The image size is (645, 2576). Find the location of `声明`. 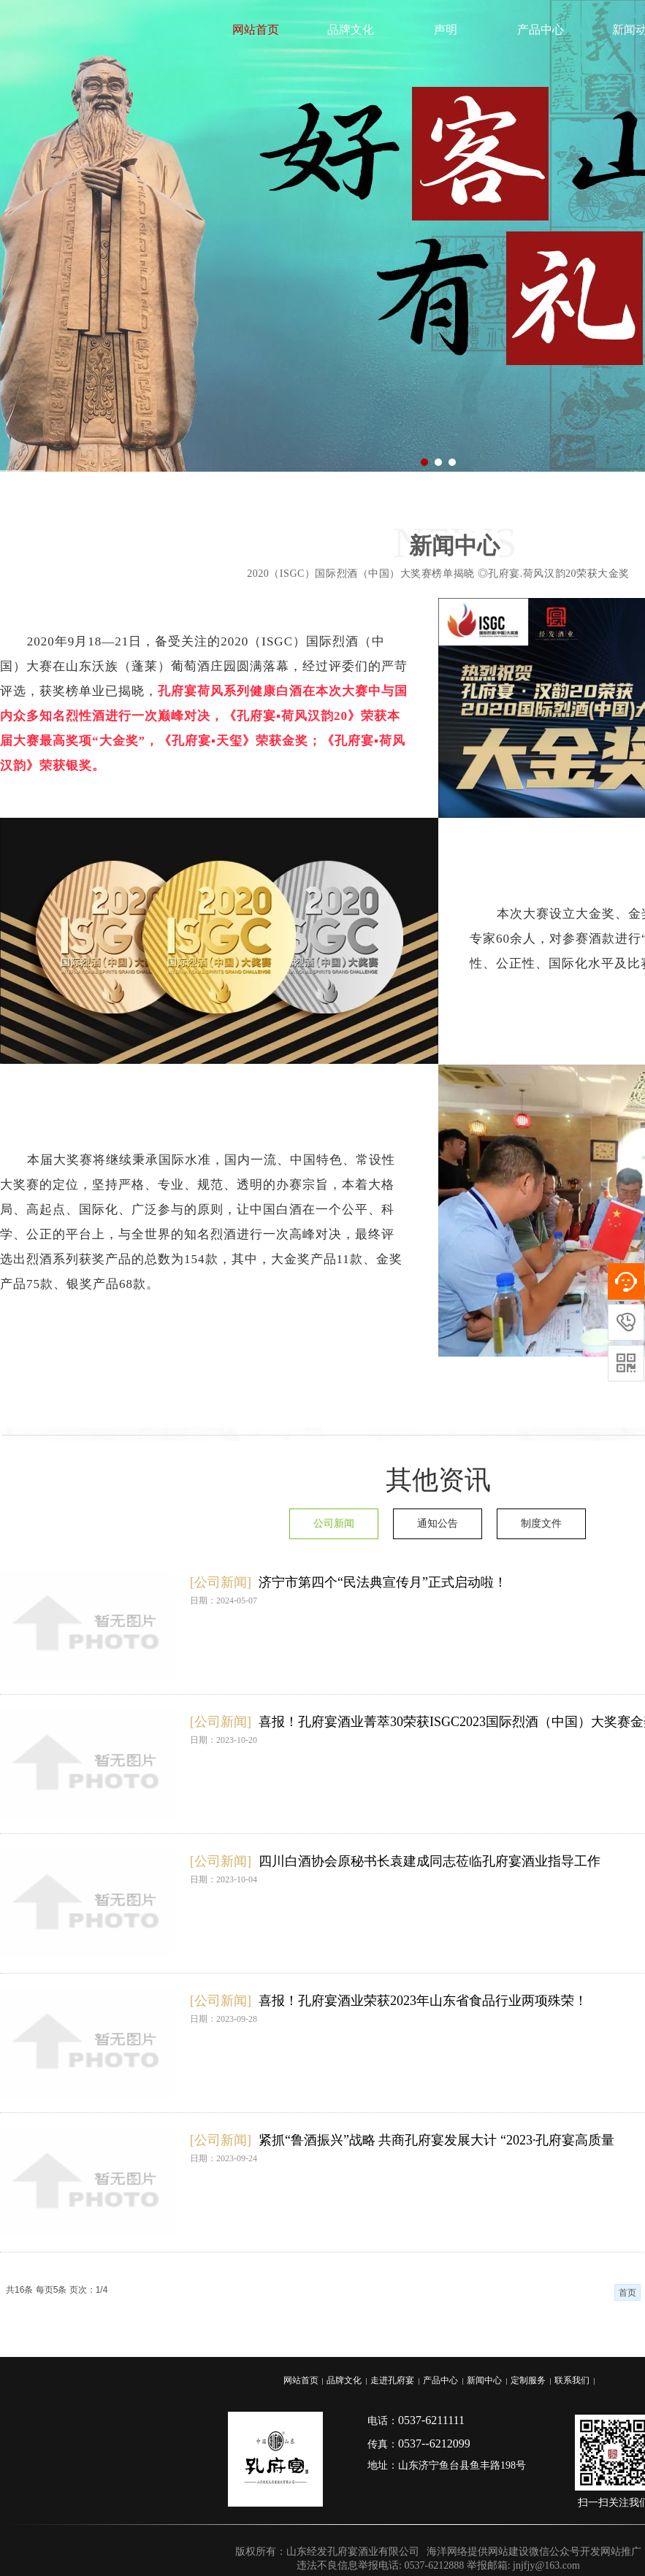

声明 is located at coordinates (445, 29).